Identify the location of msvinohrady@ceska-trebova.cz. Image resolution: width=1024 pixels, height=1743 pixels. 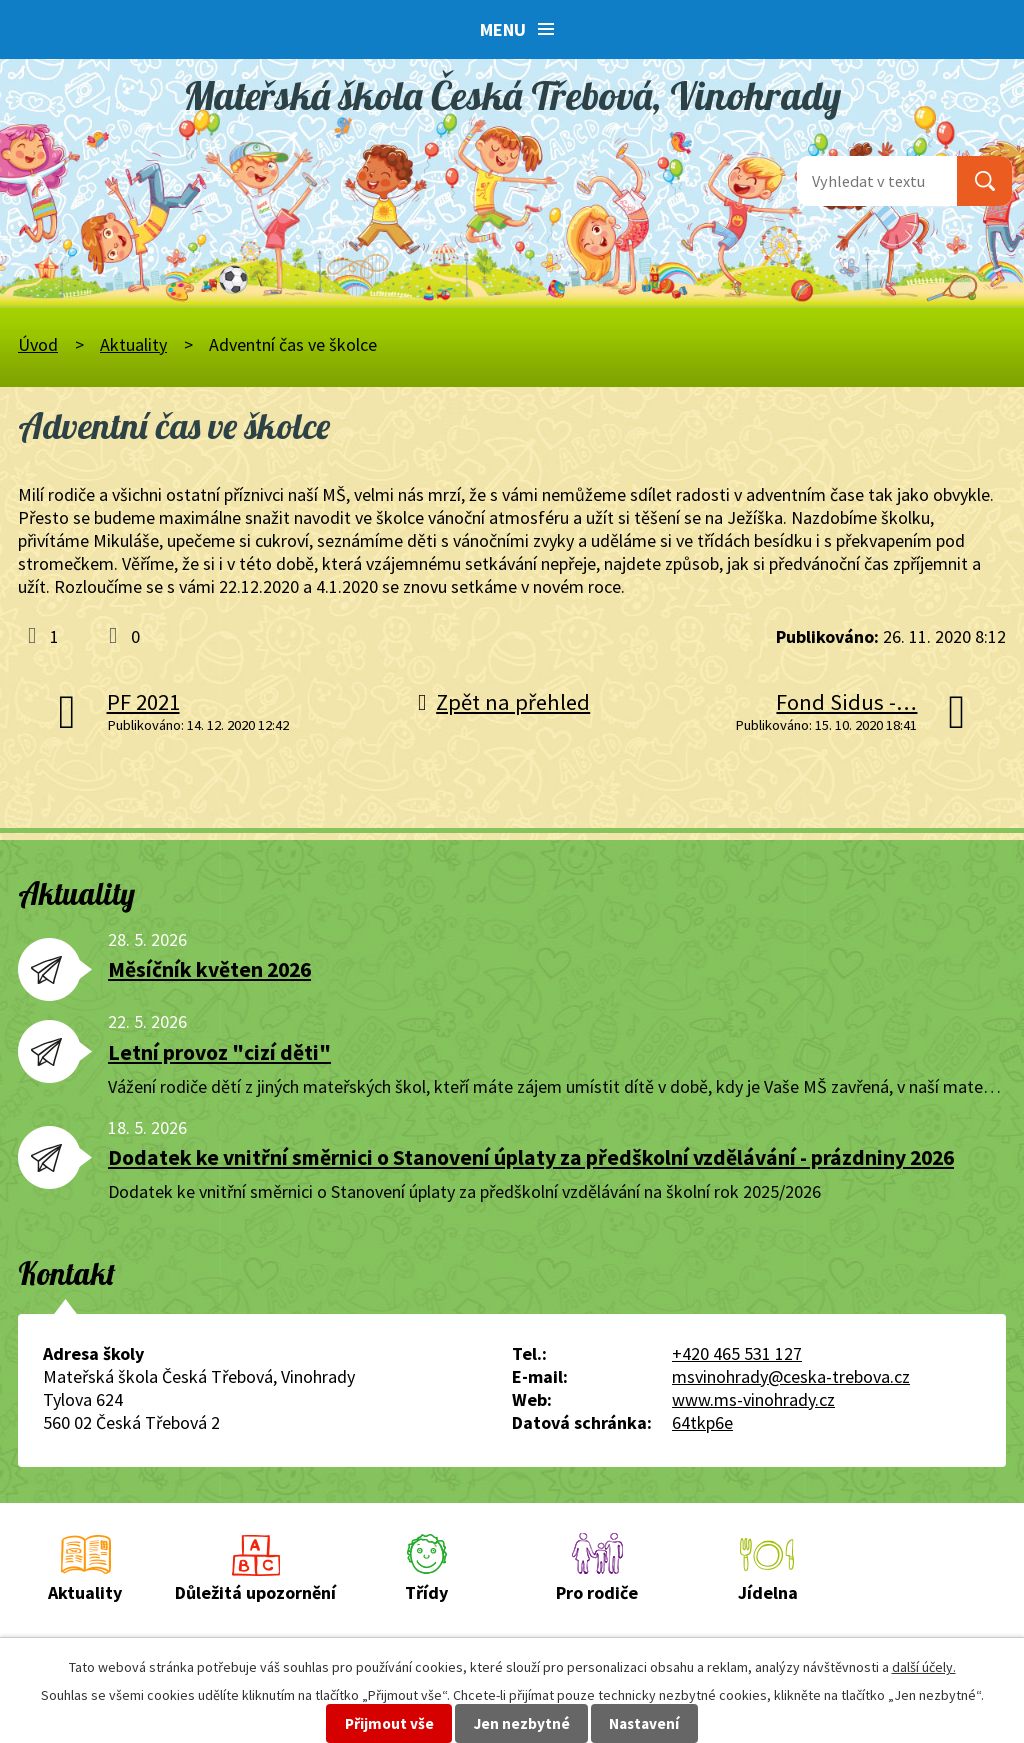
(791, 1376).